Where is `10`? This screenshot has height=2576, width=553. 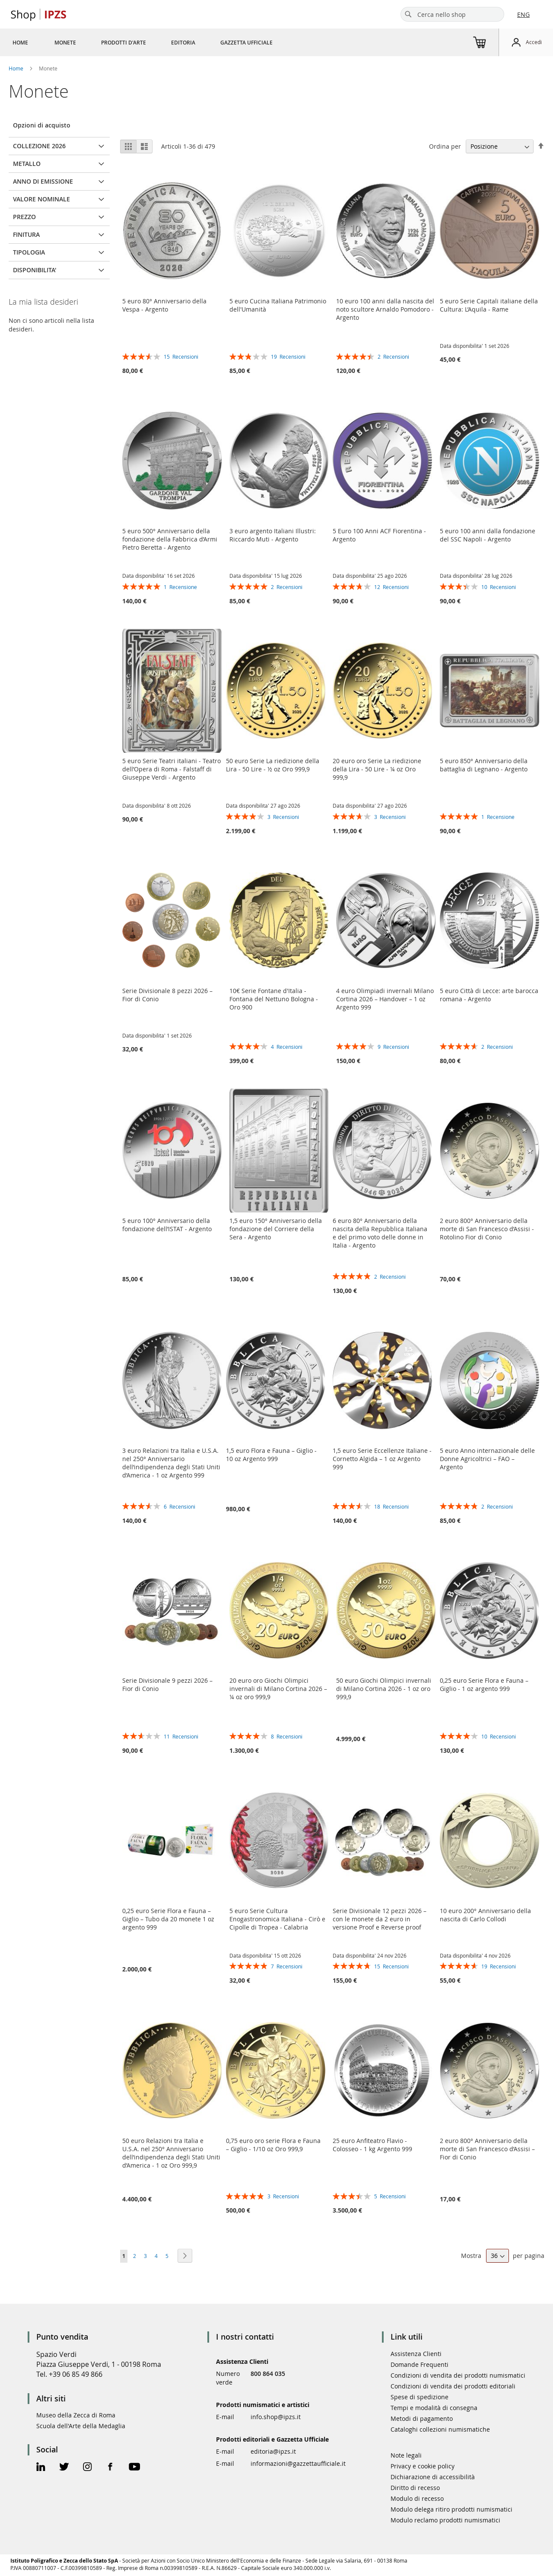
10 is located at coordinates (498, 586).